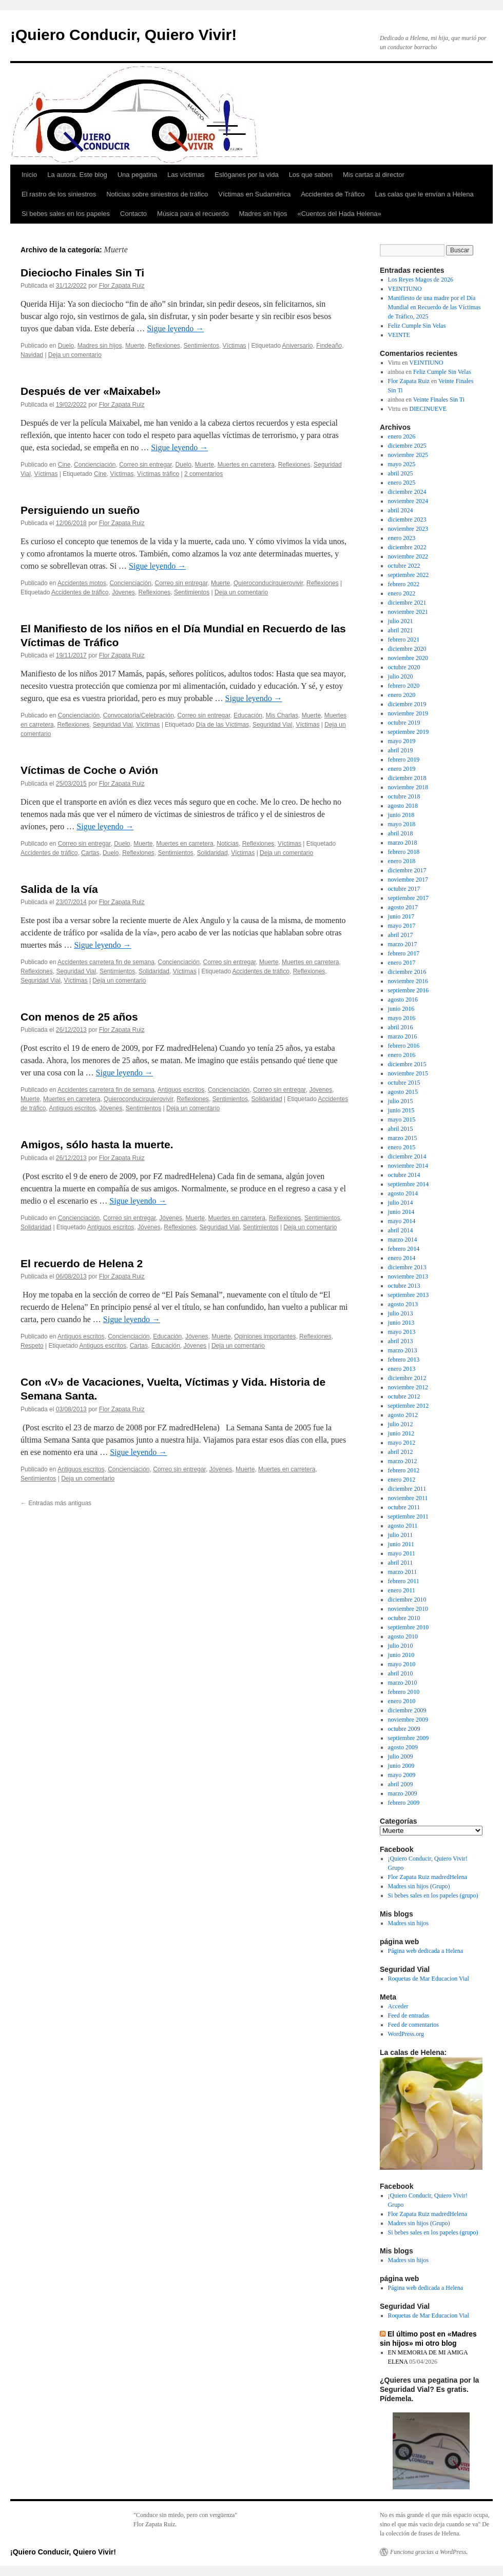 The image size is (503, 2576). I want to click on enero 2017, so click(402, 962).